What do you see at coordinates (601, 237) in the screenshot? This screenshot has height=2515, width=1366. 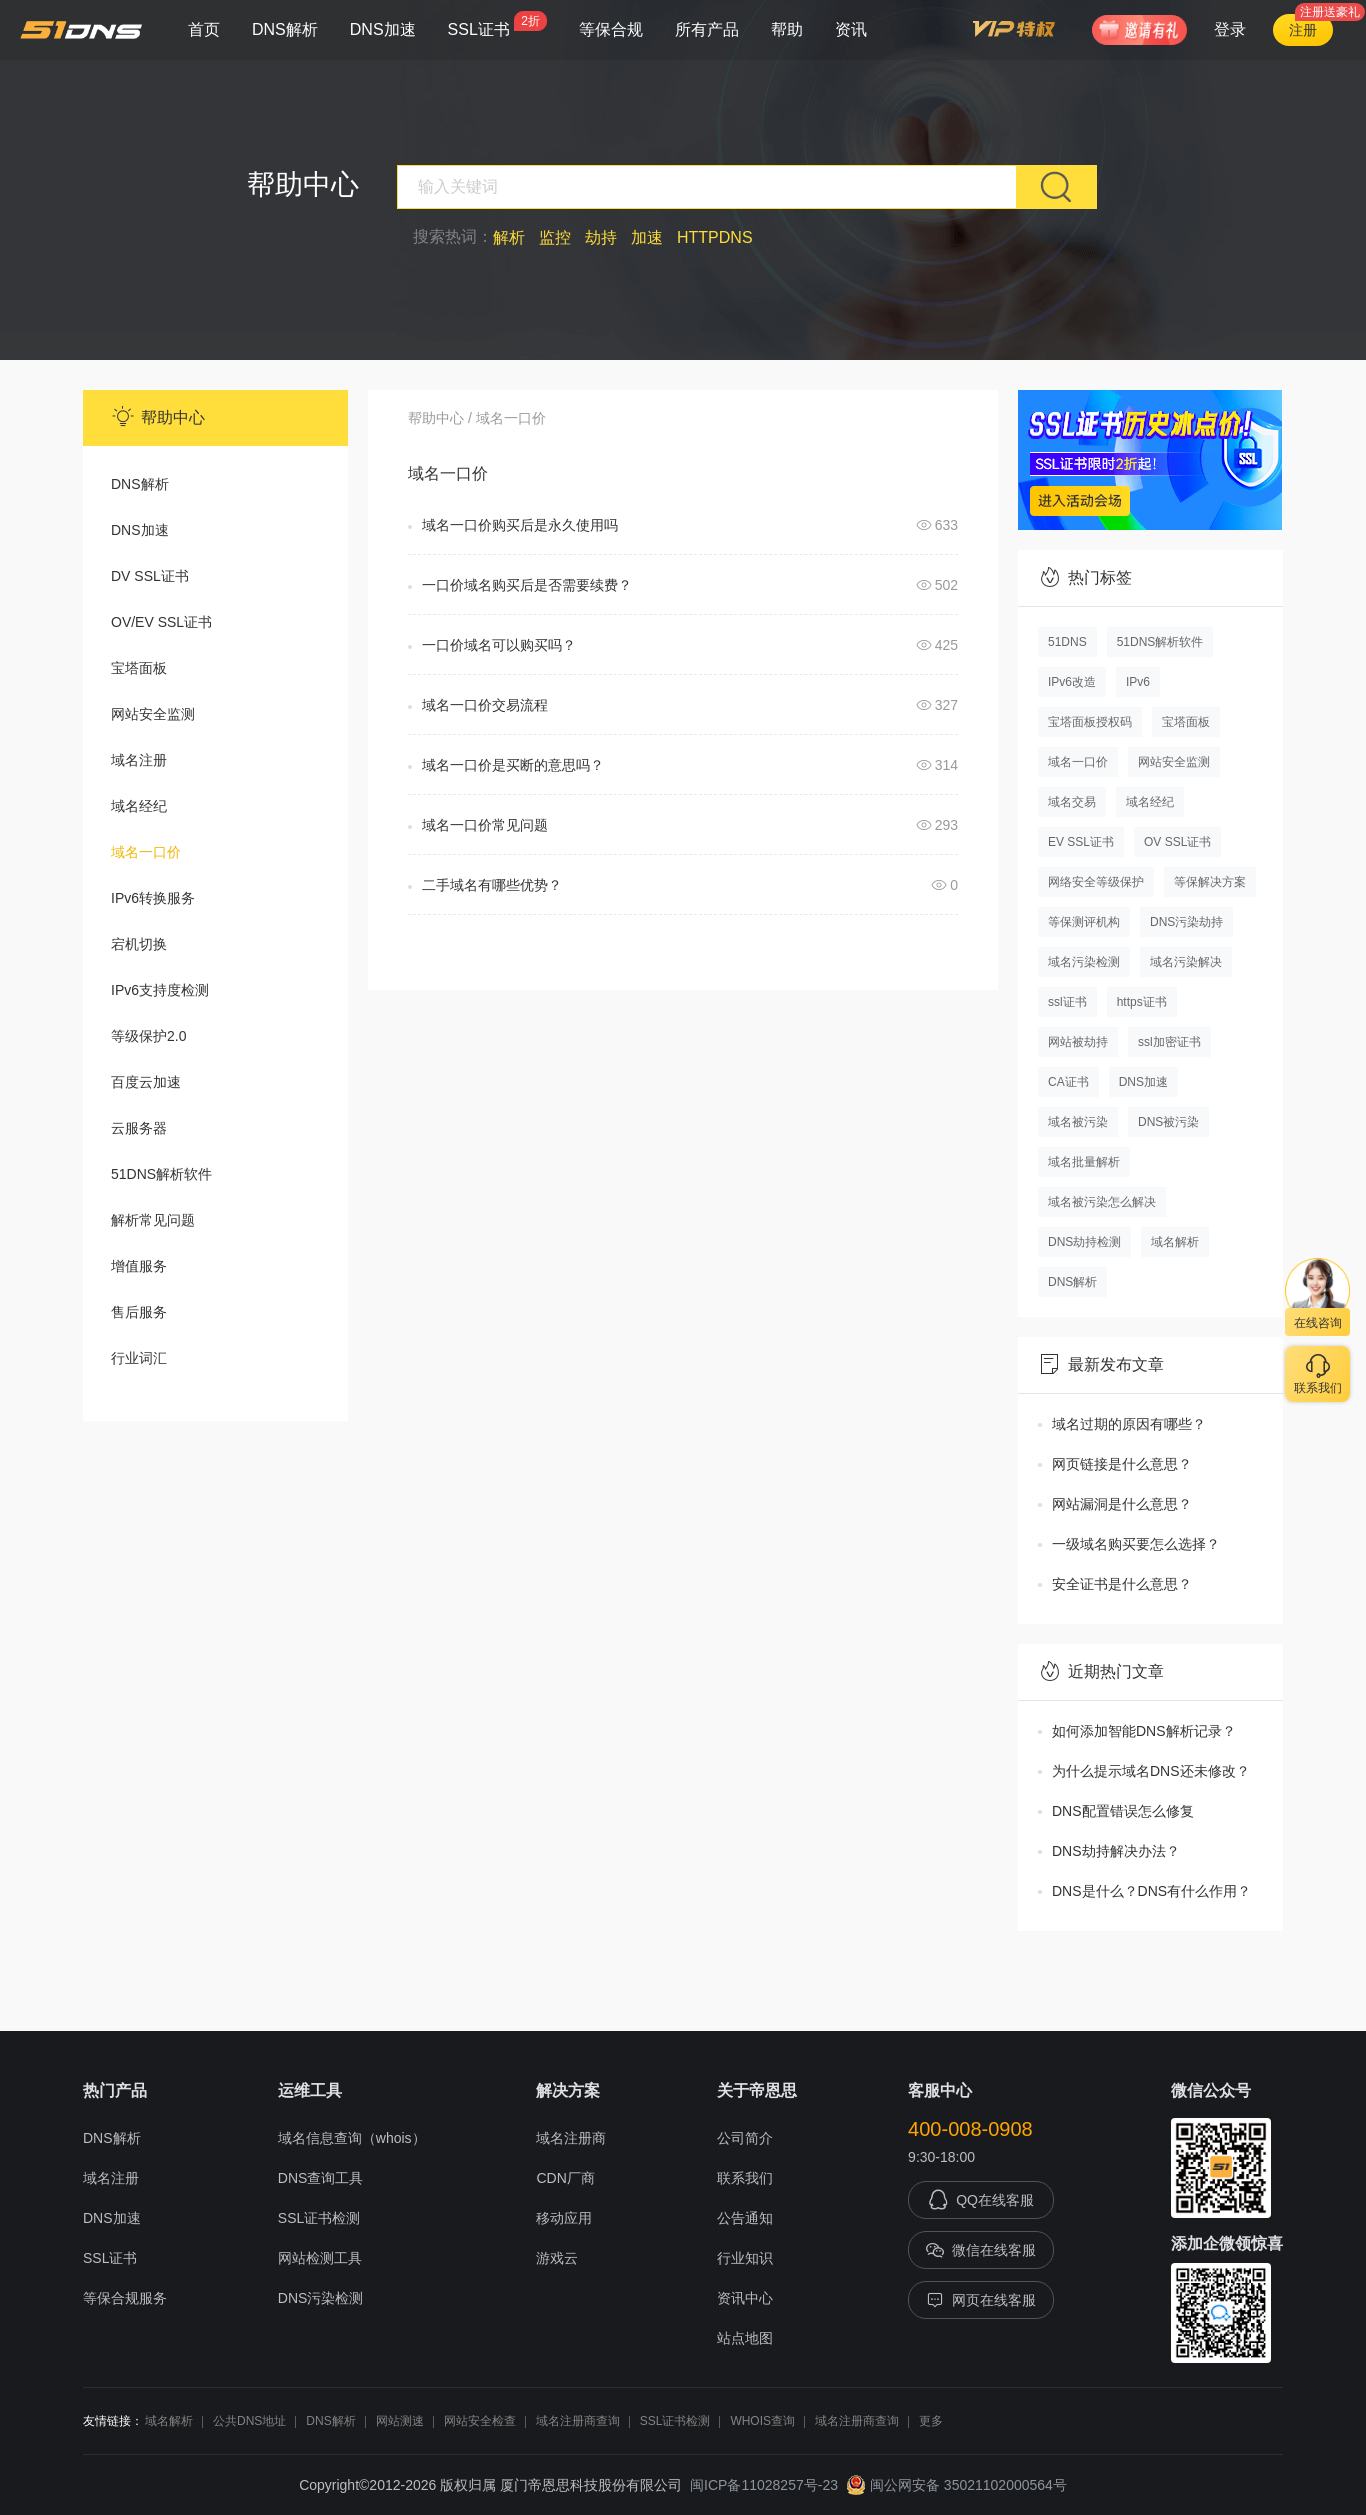 I see `劫持` at bounding box center [601, 237].